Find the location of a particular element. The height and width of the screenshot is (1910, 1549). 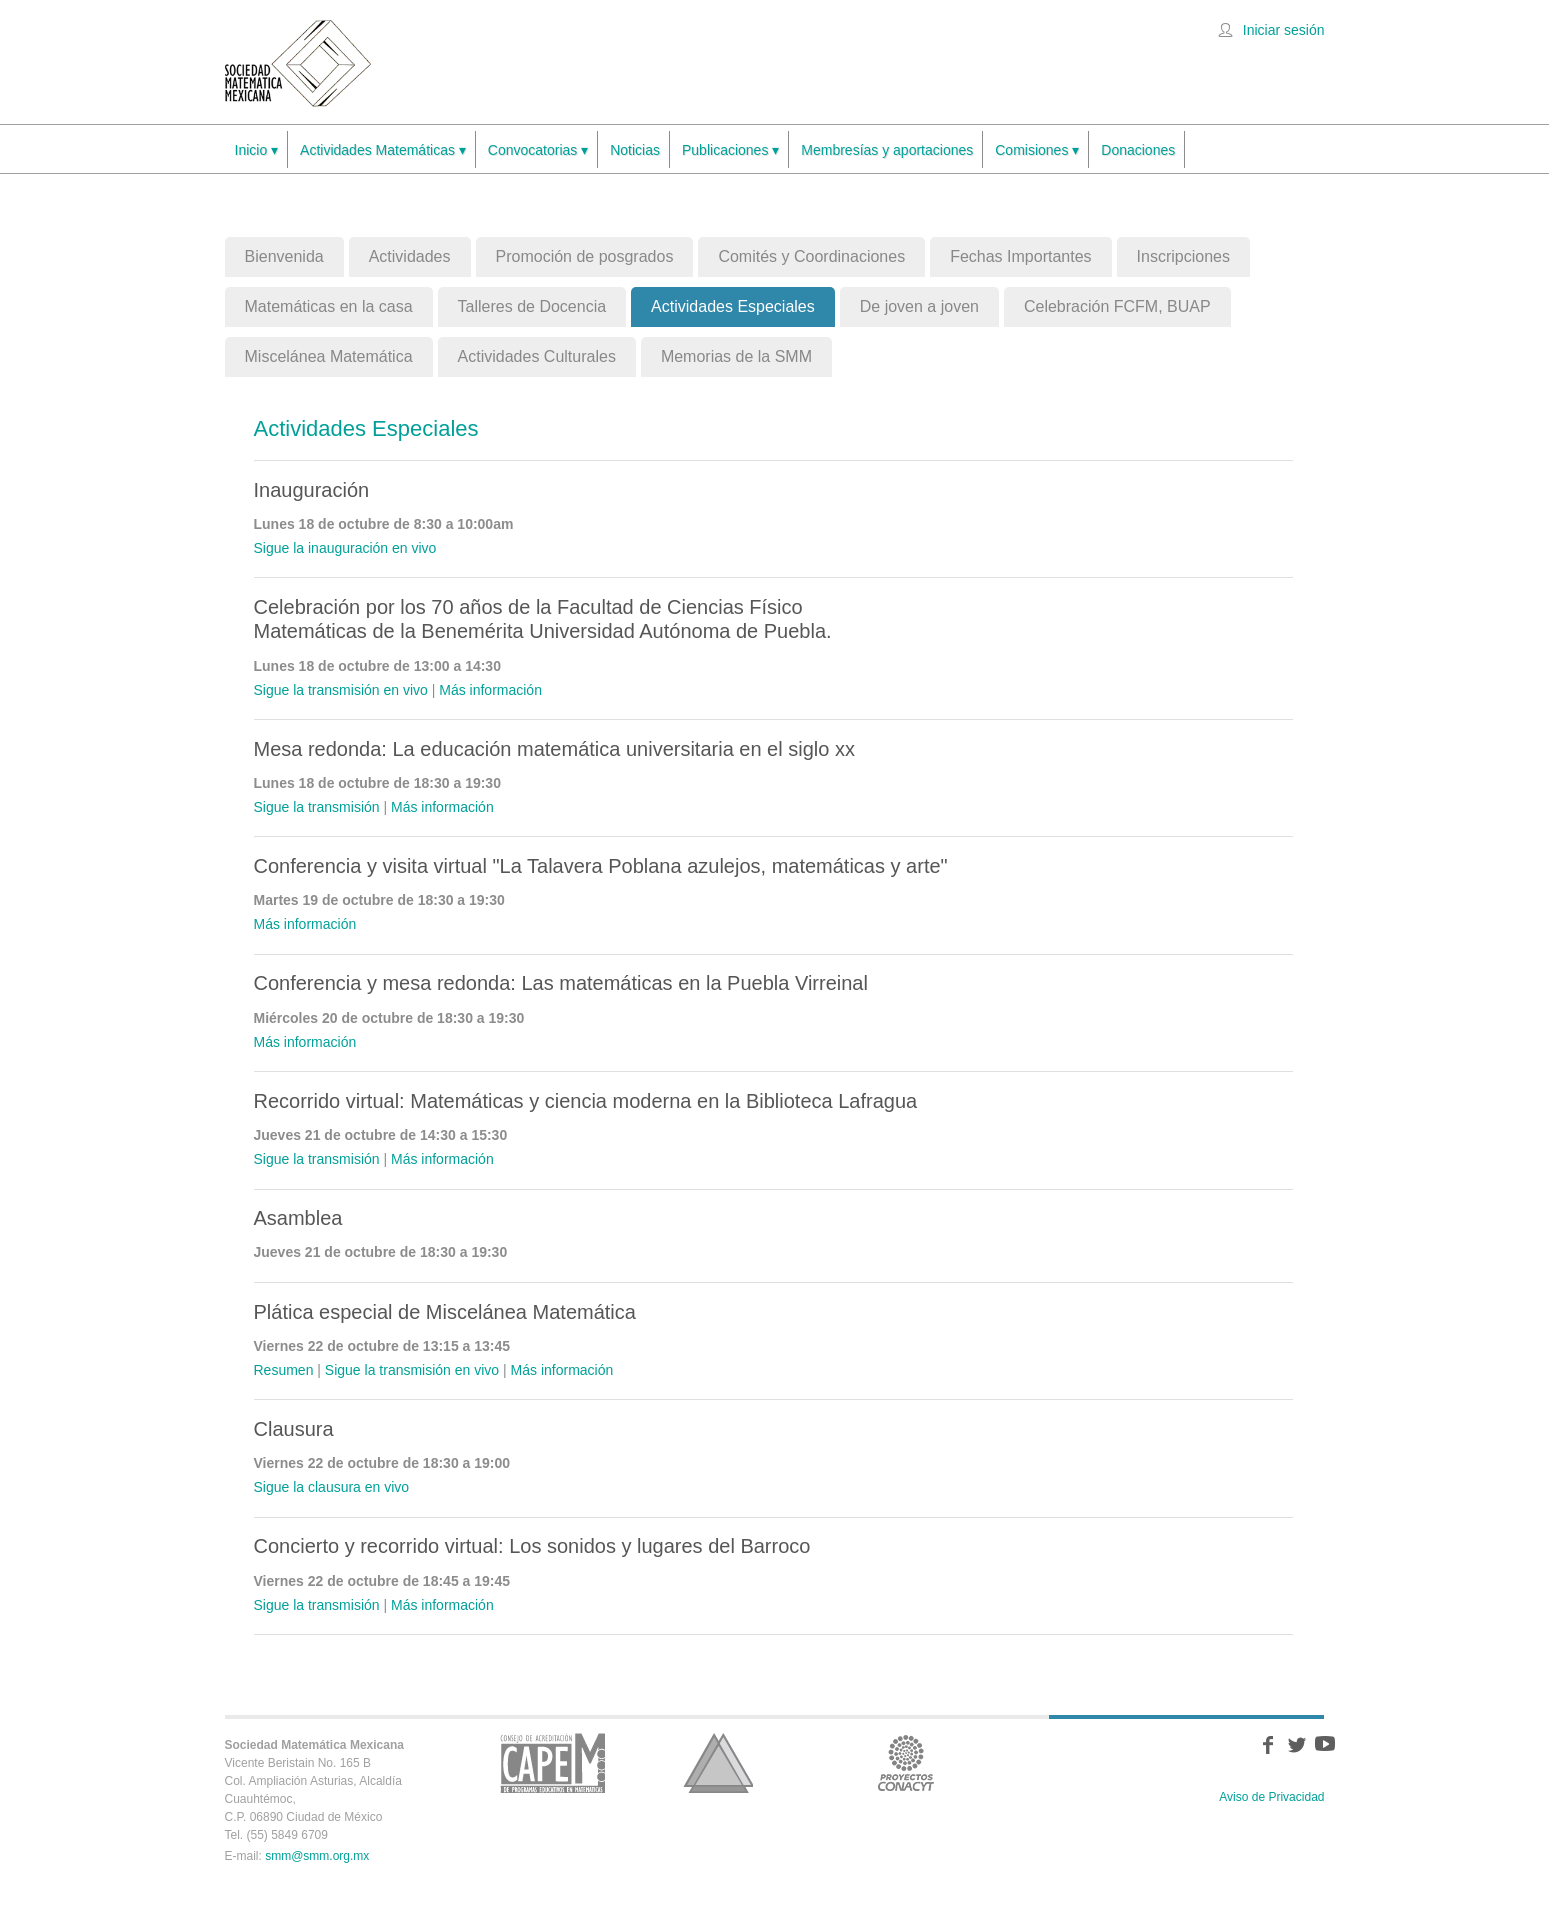

Inicio is located at coordinates (257, 150).